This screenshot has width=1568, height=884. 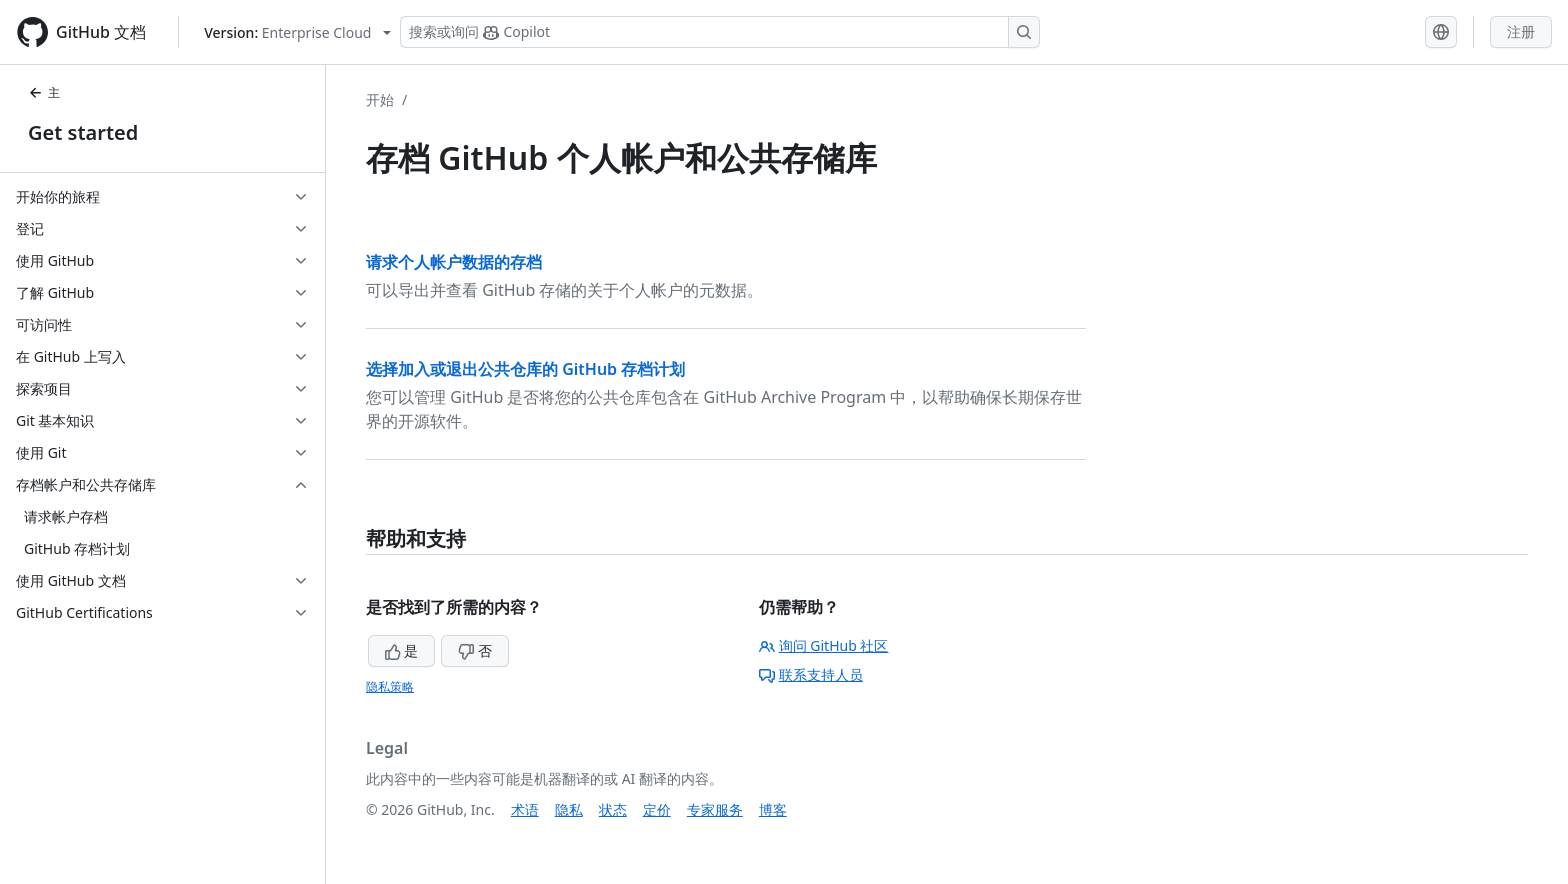 What do you see at coordinates (83, 132) in the screenshot?
I see `Get started` at bounding box center [83, 132].